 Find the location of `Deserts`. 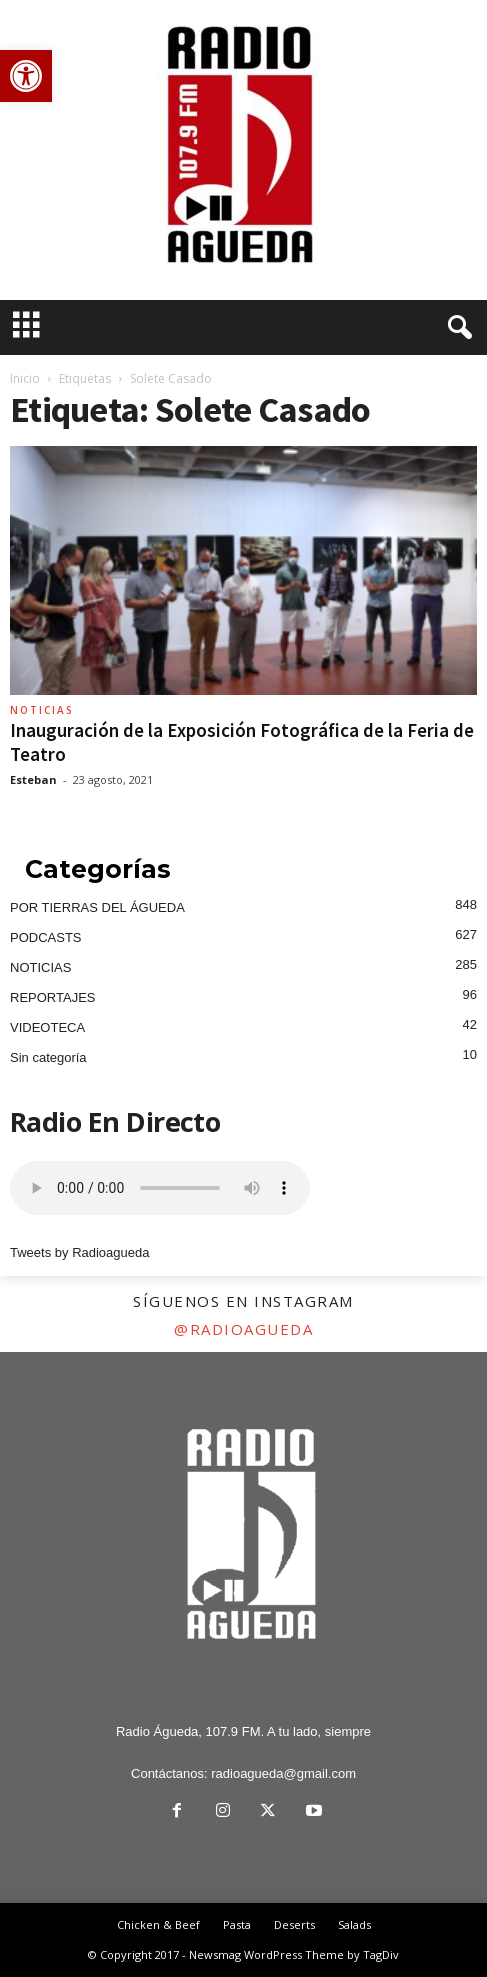

Deserts is located at coordinates (294, 1924).